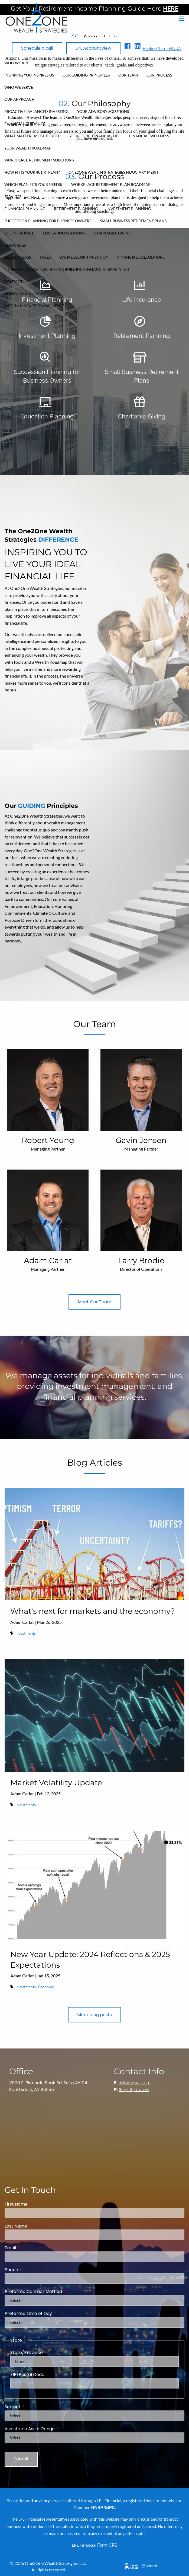 The image size is (189, 2576). Describe the element at coordinates (26, 2352) in the screenshot. I see `State/Province` at that location.